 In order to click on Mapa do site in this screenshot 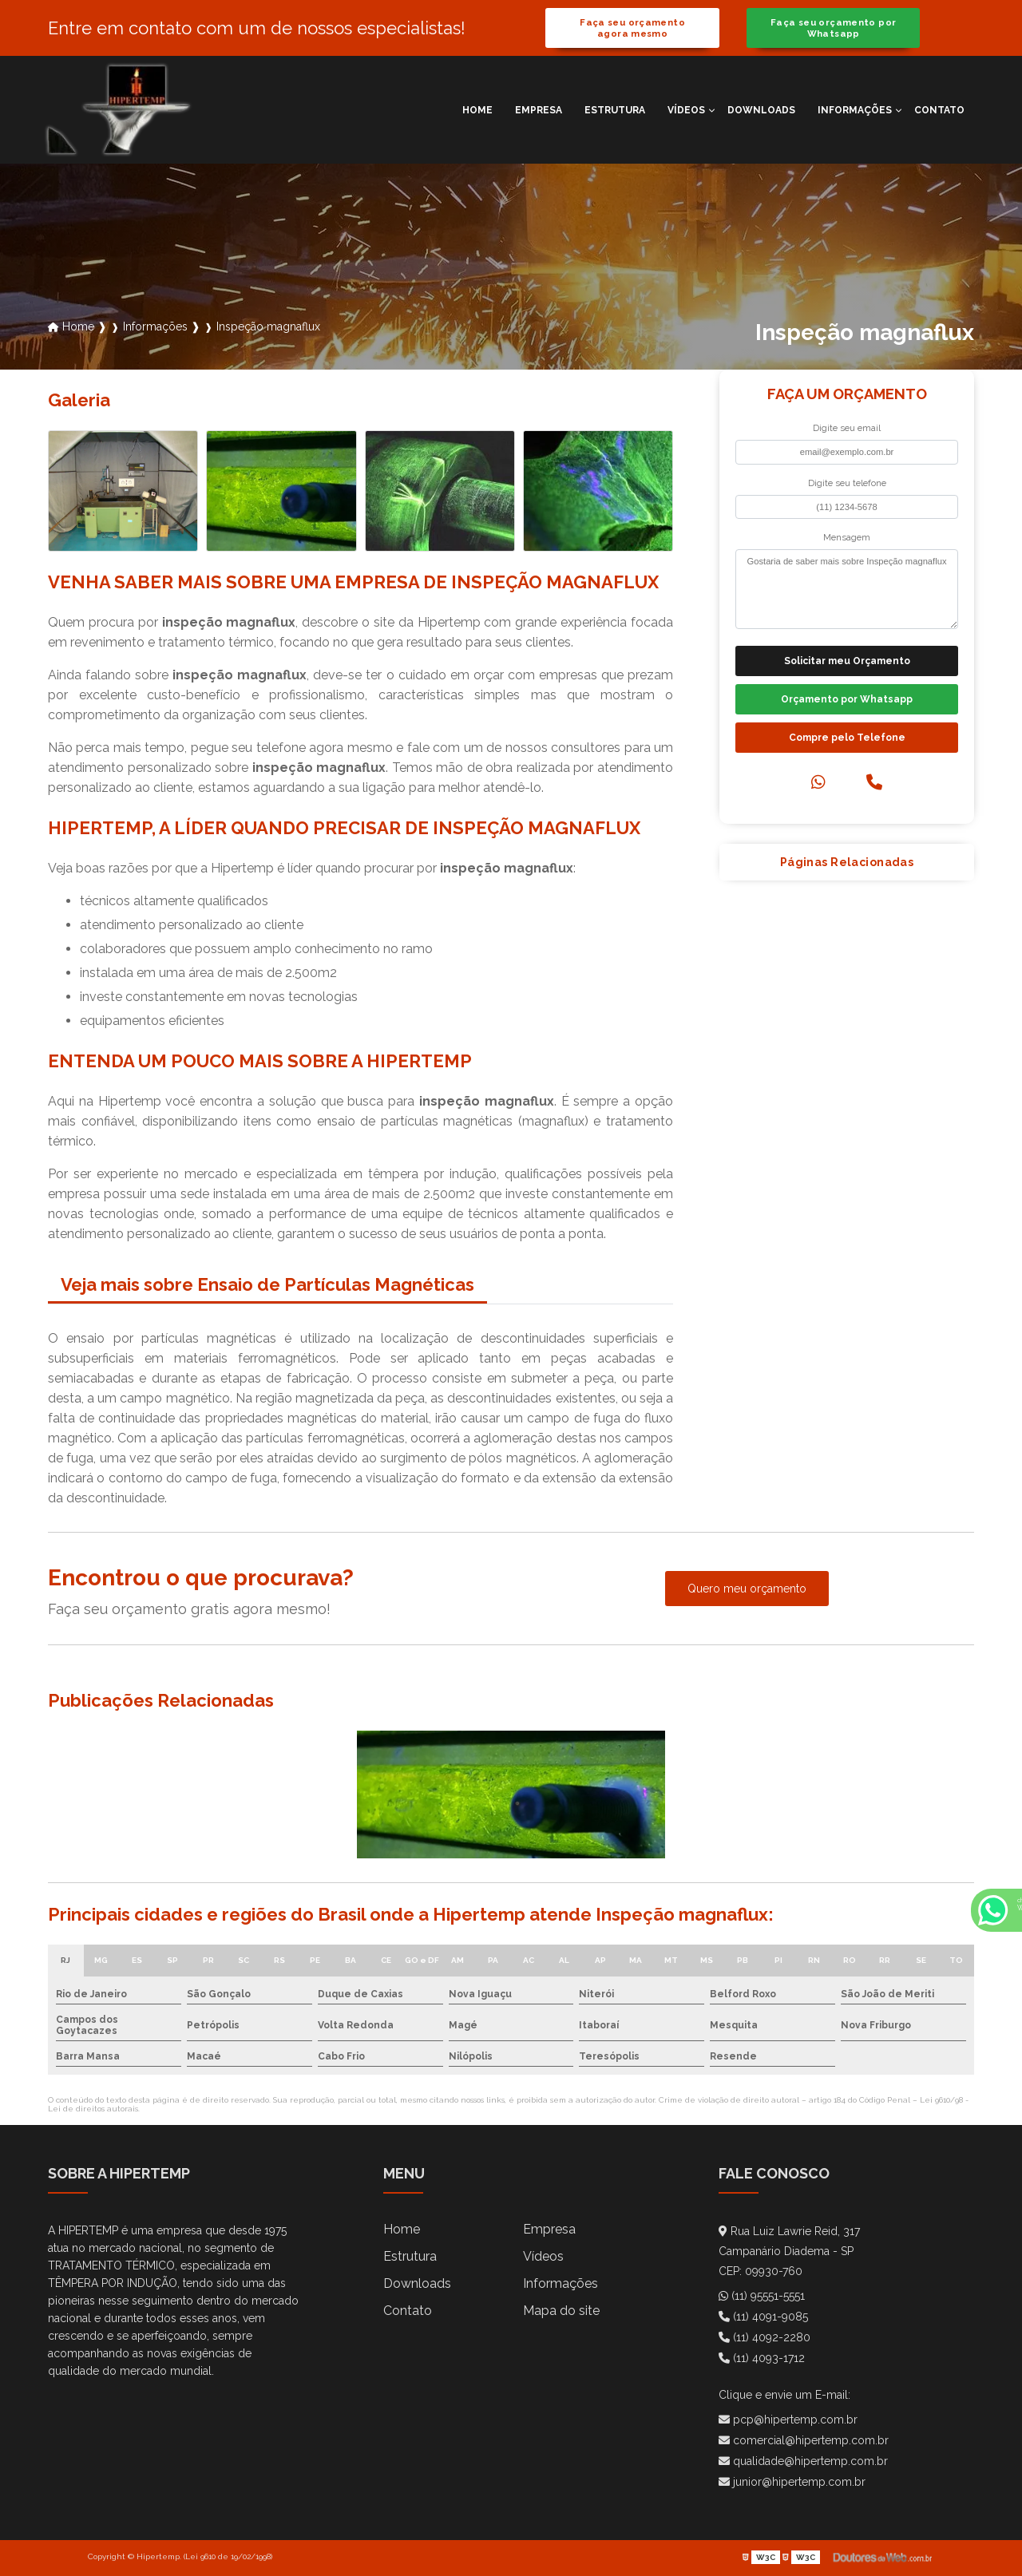, I will do `click(561, 2310)`.